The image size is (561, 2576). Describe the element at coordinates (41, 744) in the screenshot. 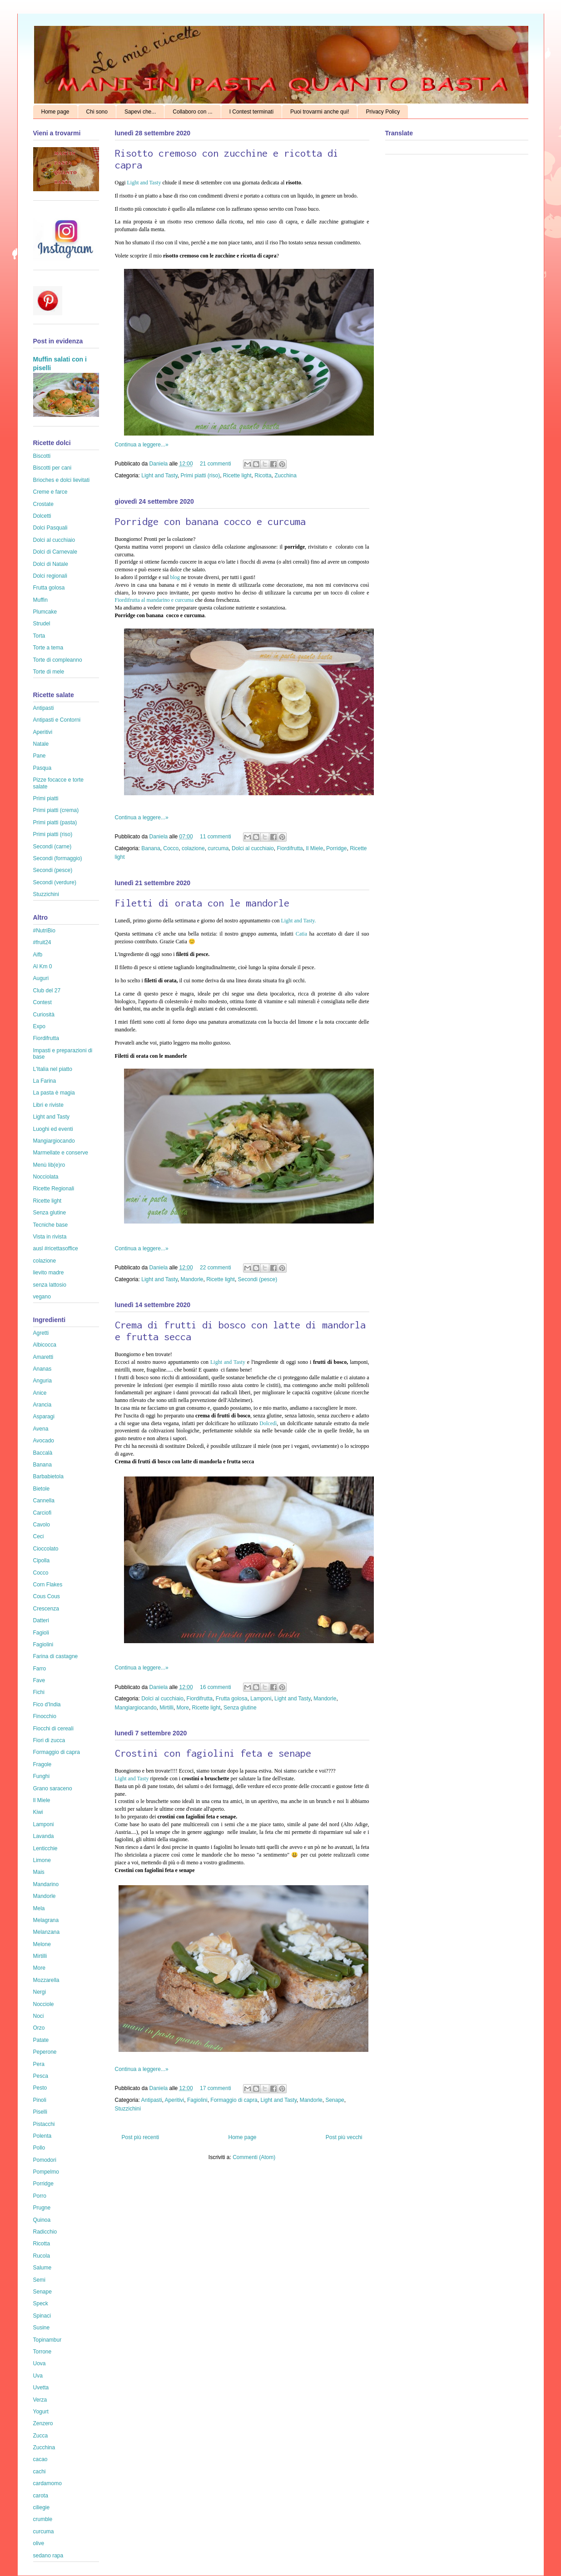

I see `Natale` at that location.